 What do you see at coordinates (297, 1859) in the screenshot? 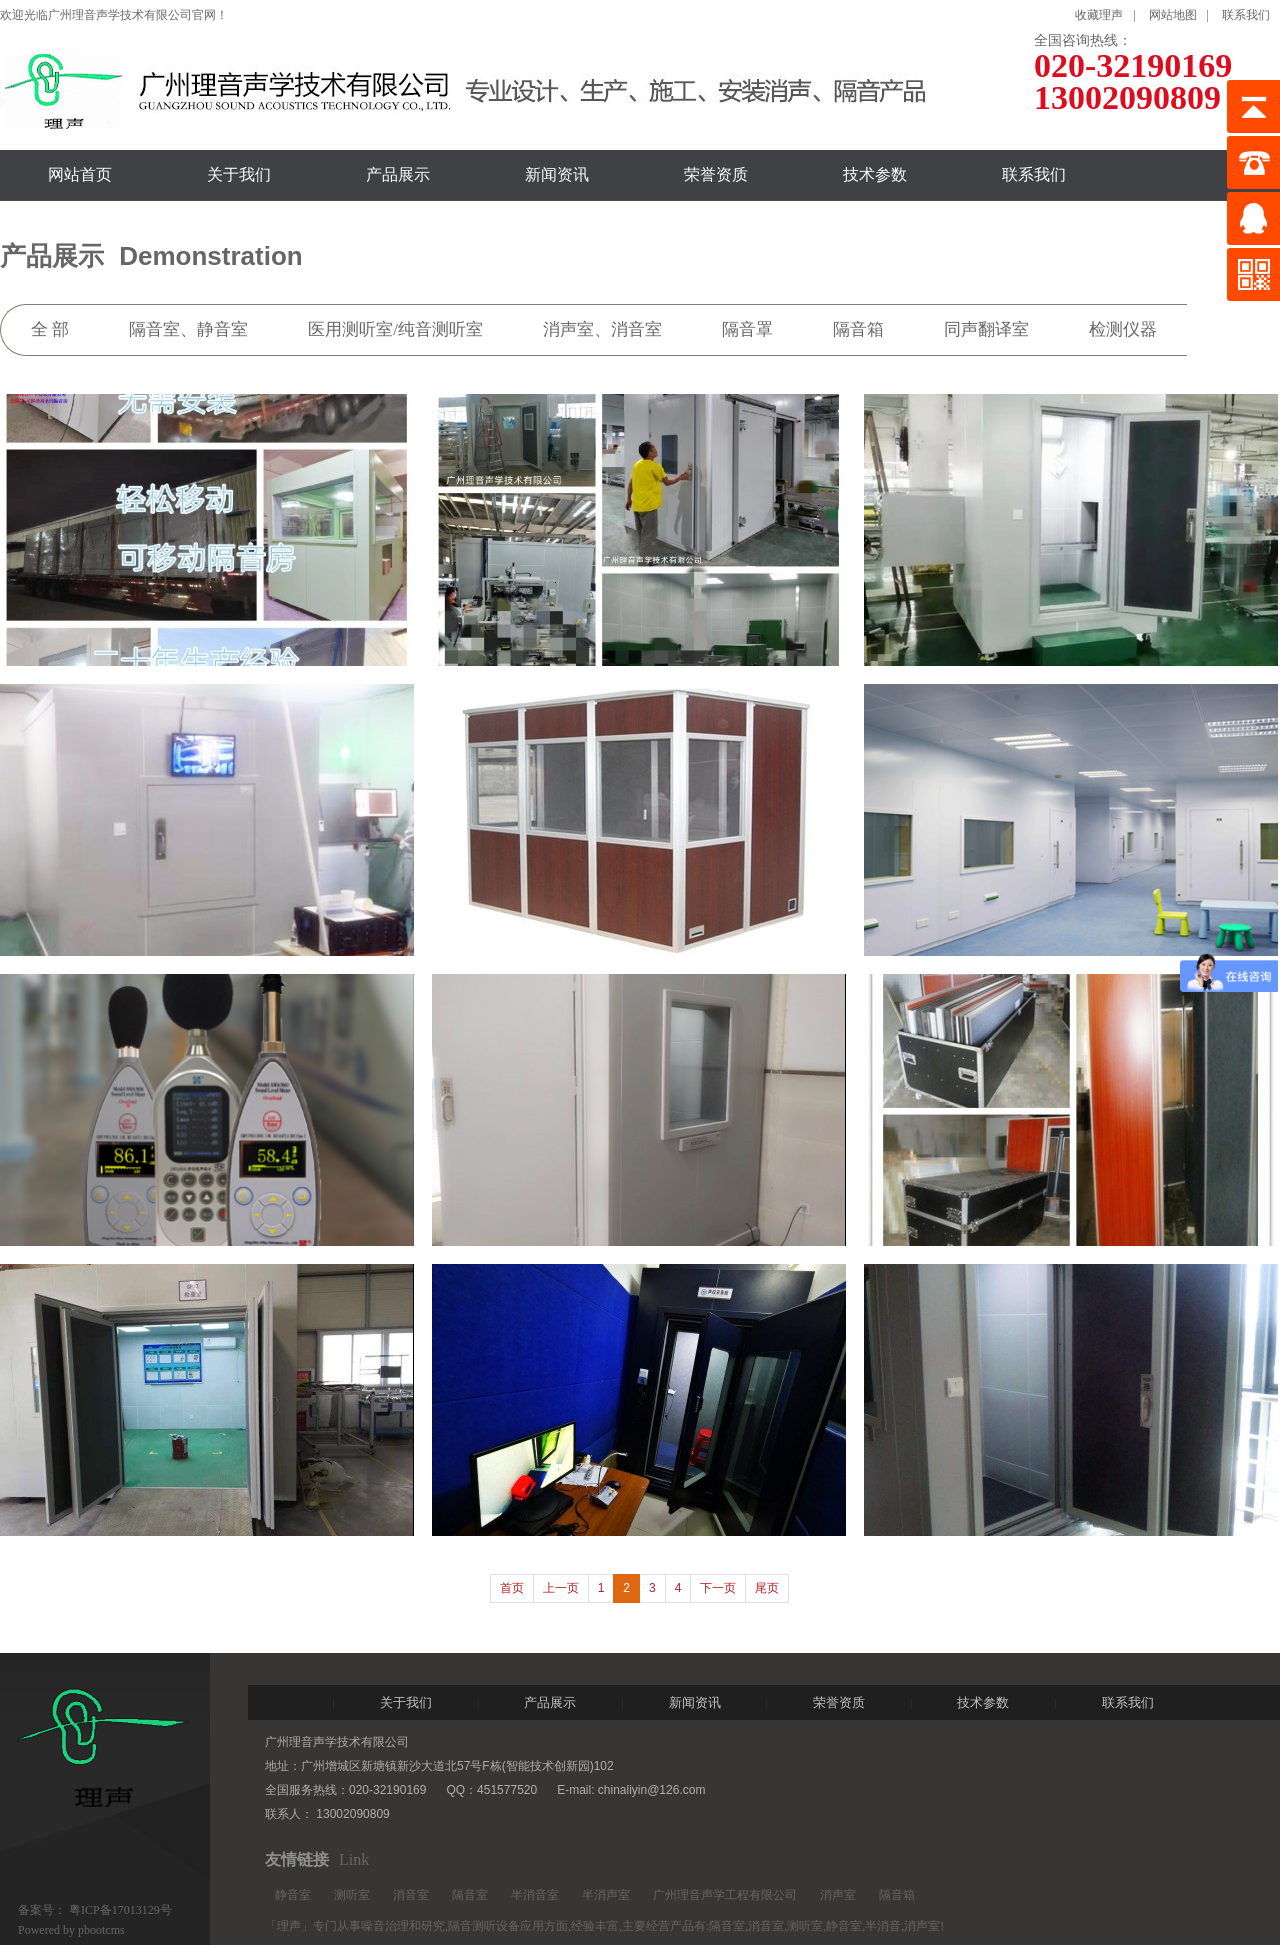
I see `友情链接` at bounding box center [297, 1859].